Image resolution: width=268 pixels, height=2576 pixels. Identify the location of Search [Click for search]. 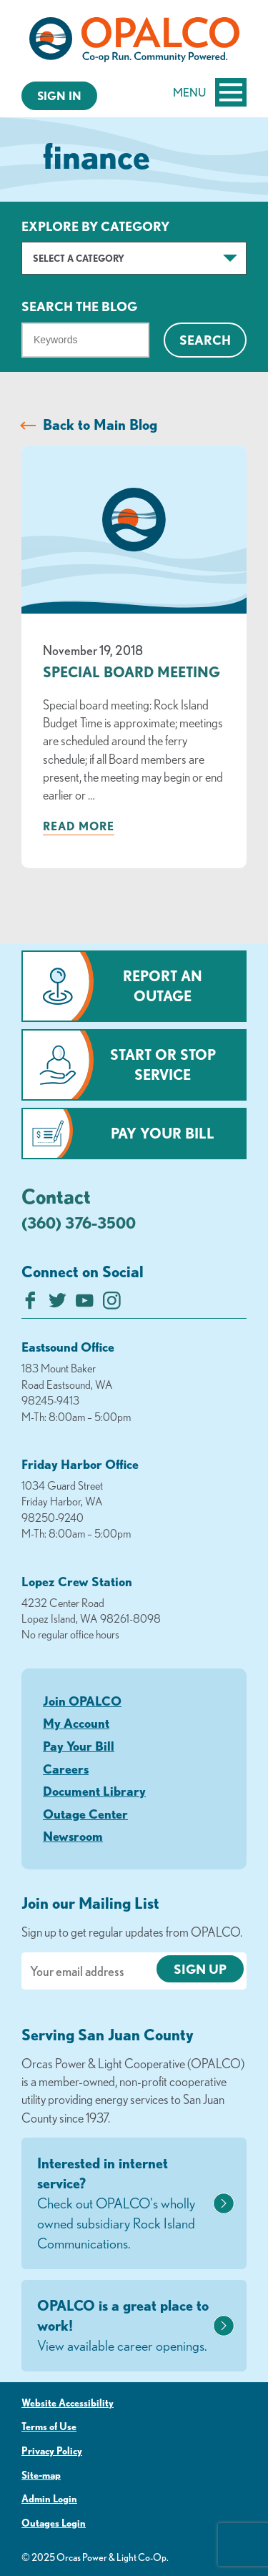
(205, 340).